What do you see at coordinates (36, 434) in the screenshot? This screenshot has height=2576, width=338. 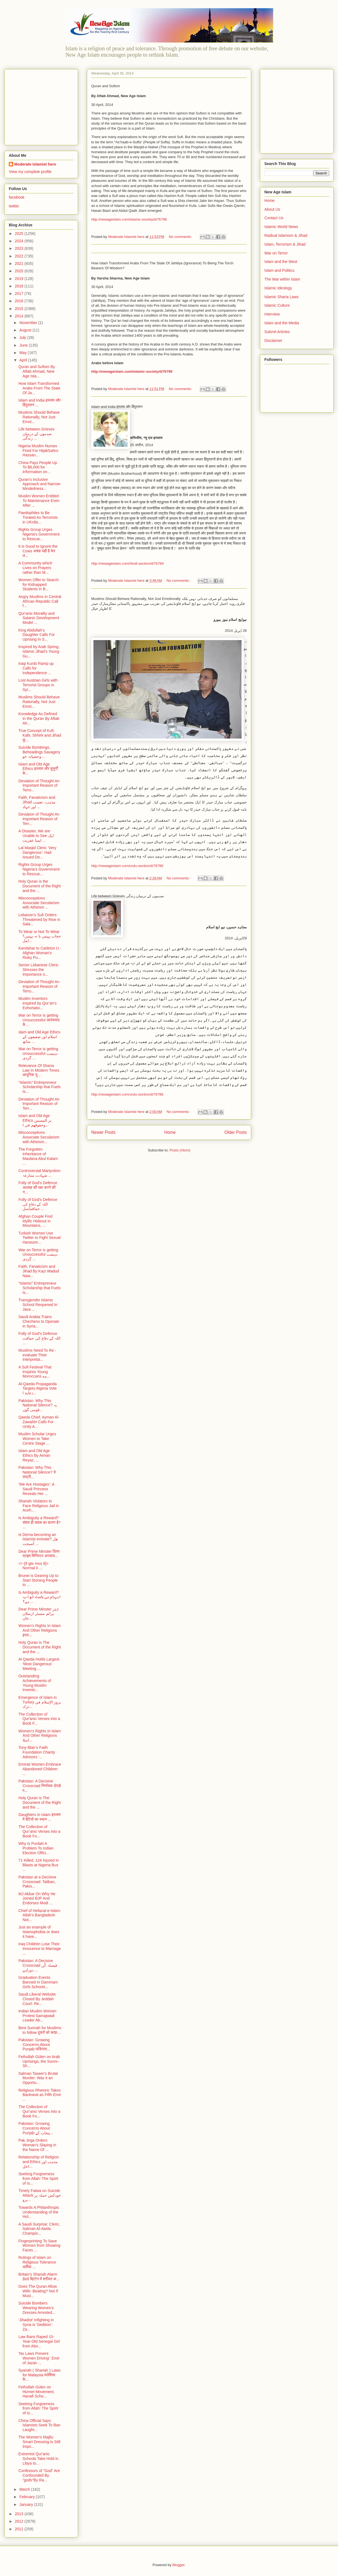 I see `Life between Grieves صدموں کے درمیان زندگی ...` at bounding box center [36, 434].